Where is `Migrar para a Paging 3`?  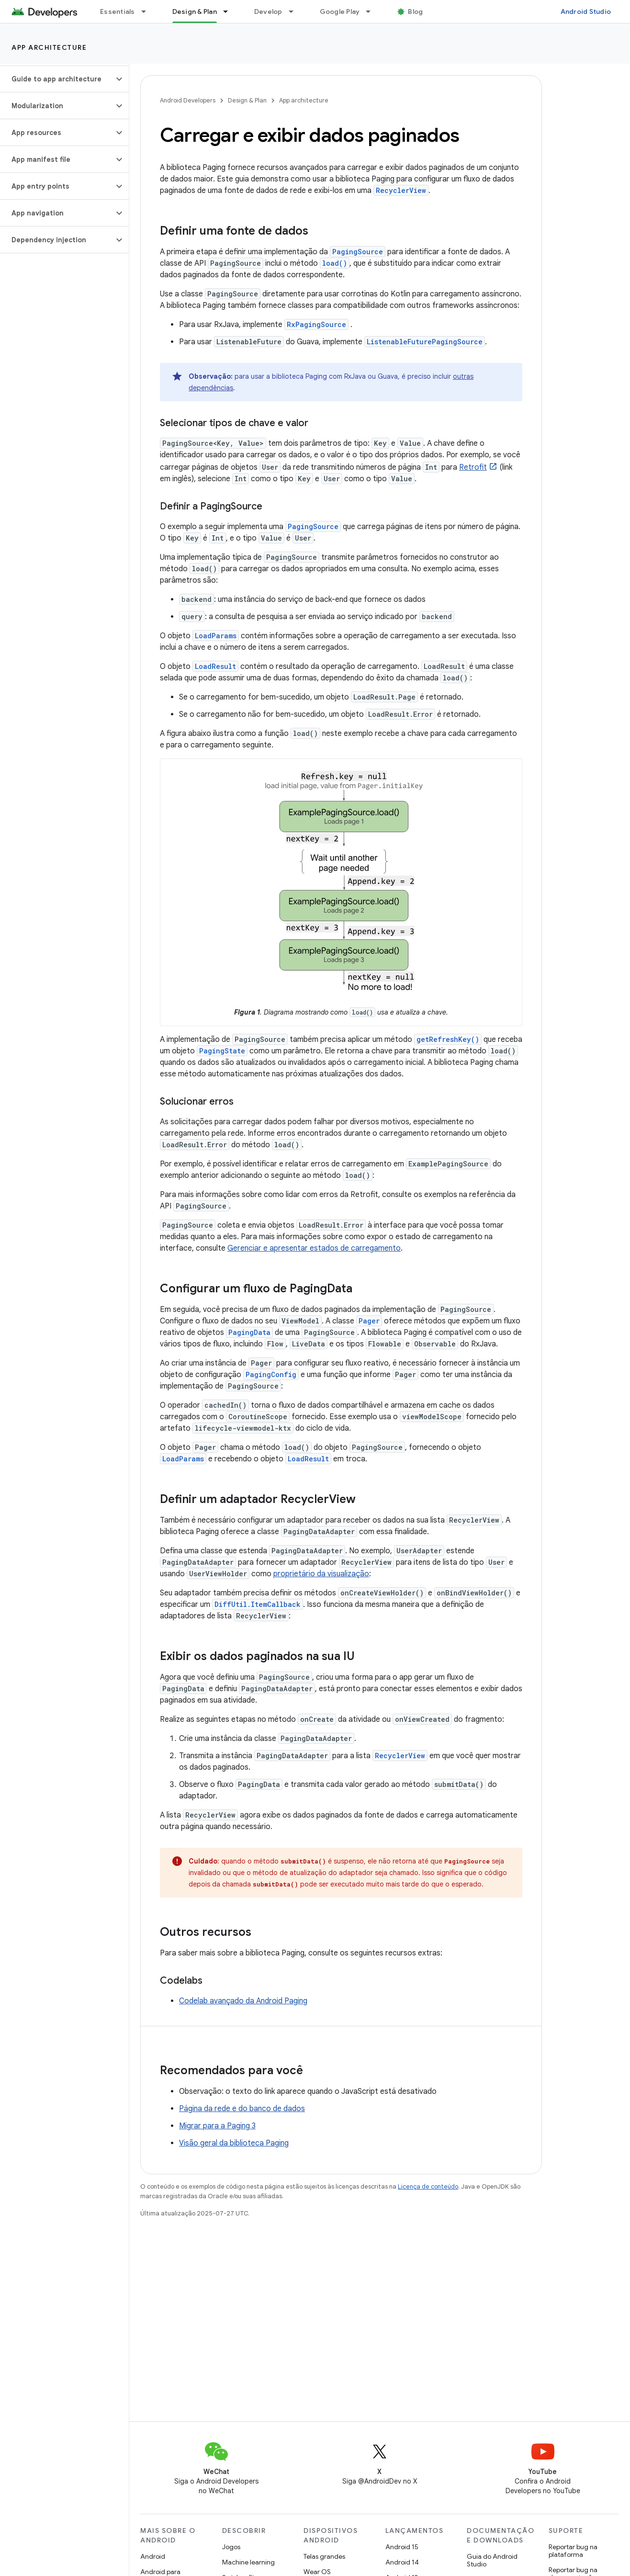
Migrar para a Paging 3 is located at coordinates (217, 2126).